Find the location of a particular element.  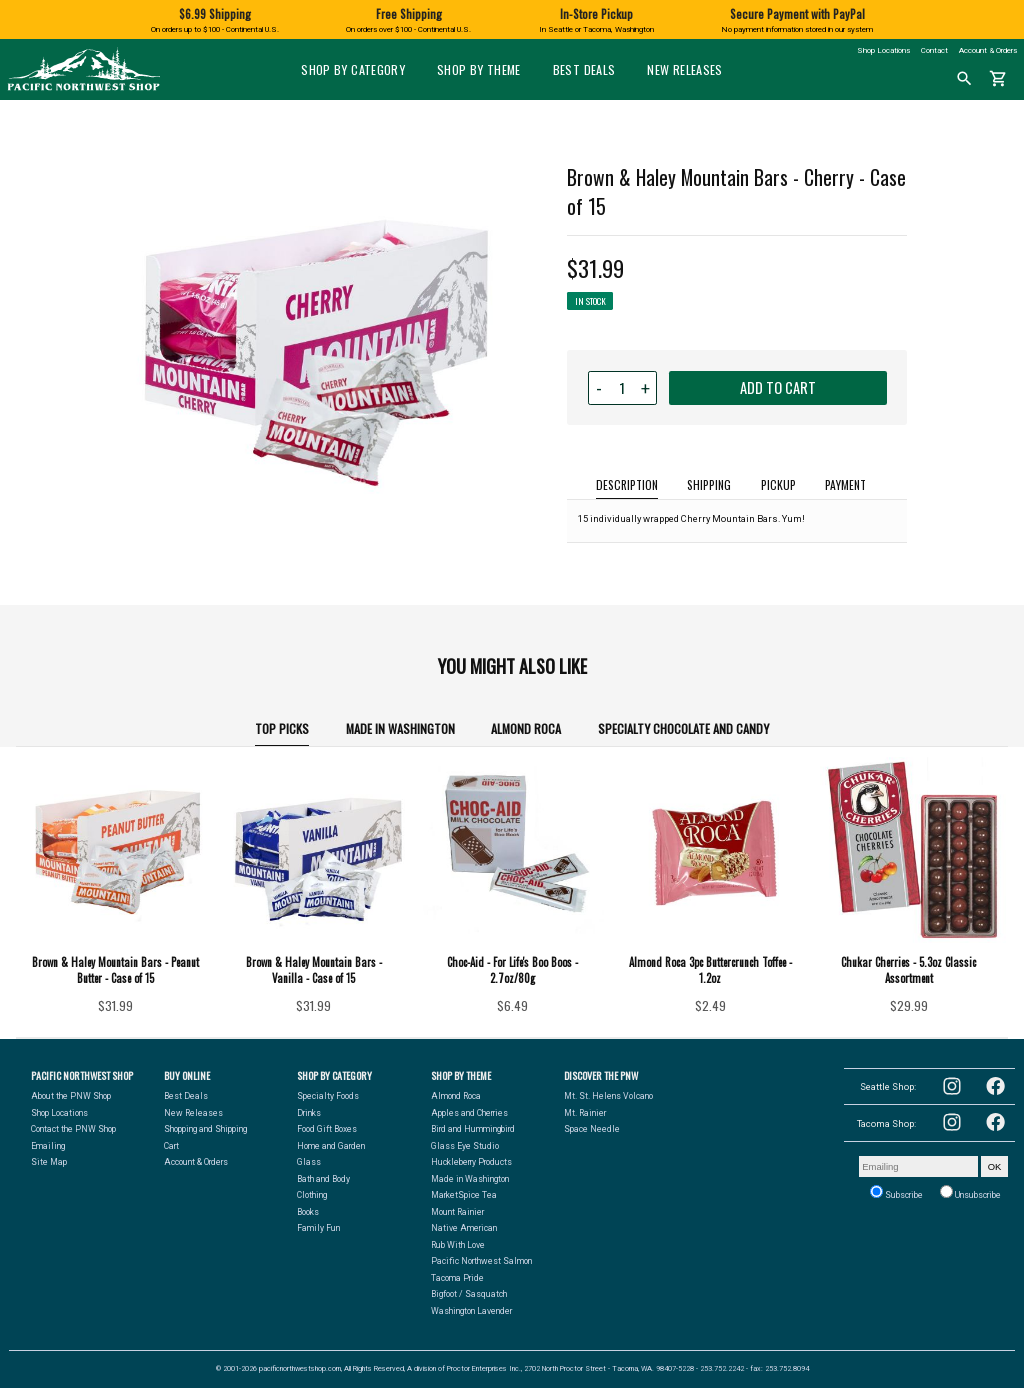

Mount Rainier is located at coordinates (457, 1212).